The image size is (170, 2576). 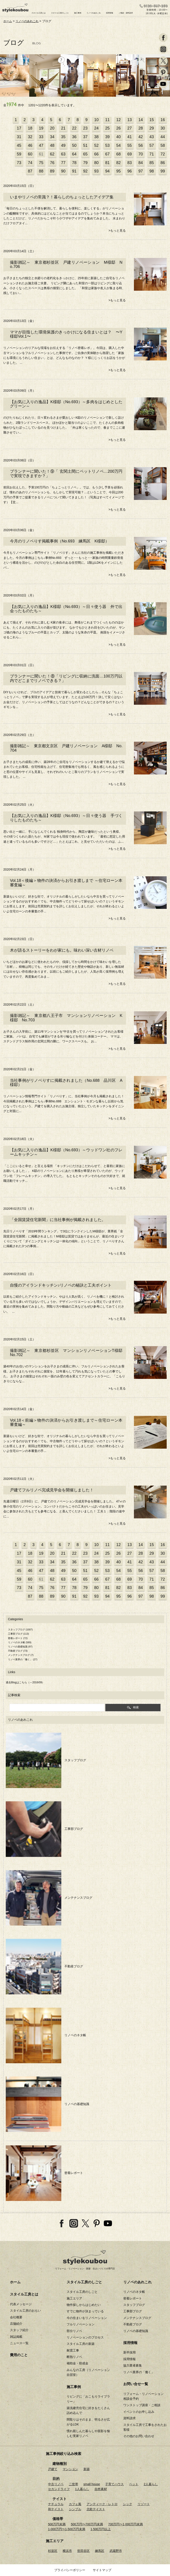 I want to click on 武蔵野市, so click(x=116, y=2551).